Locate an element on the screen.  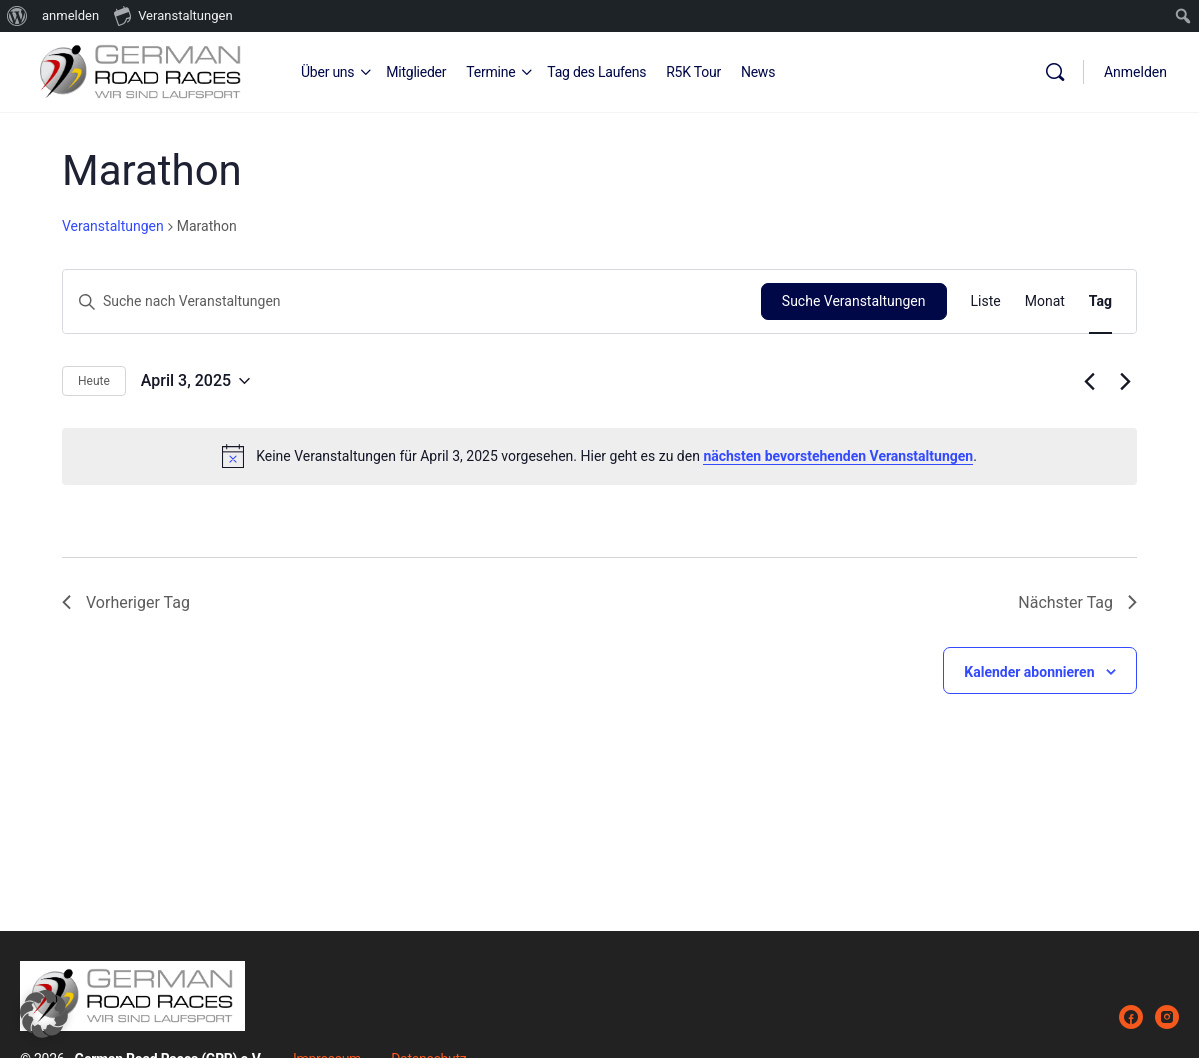
Vorheriger Tag is located at coordinates (126, 602).